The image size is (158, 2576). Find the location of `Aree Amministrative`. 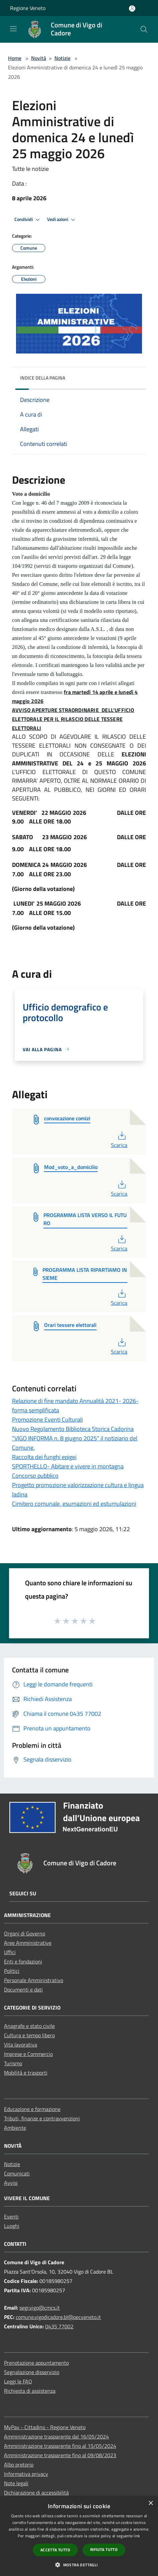

Aree Amministrative is located at coordinates (27, 1943).